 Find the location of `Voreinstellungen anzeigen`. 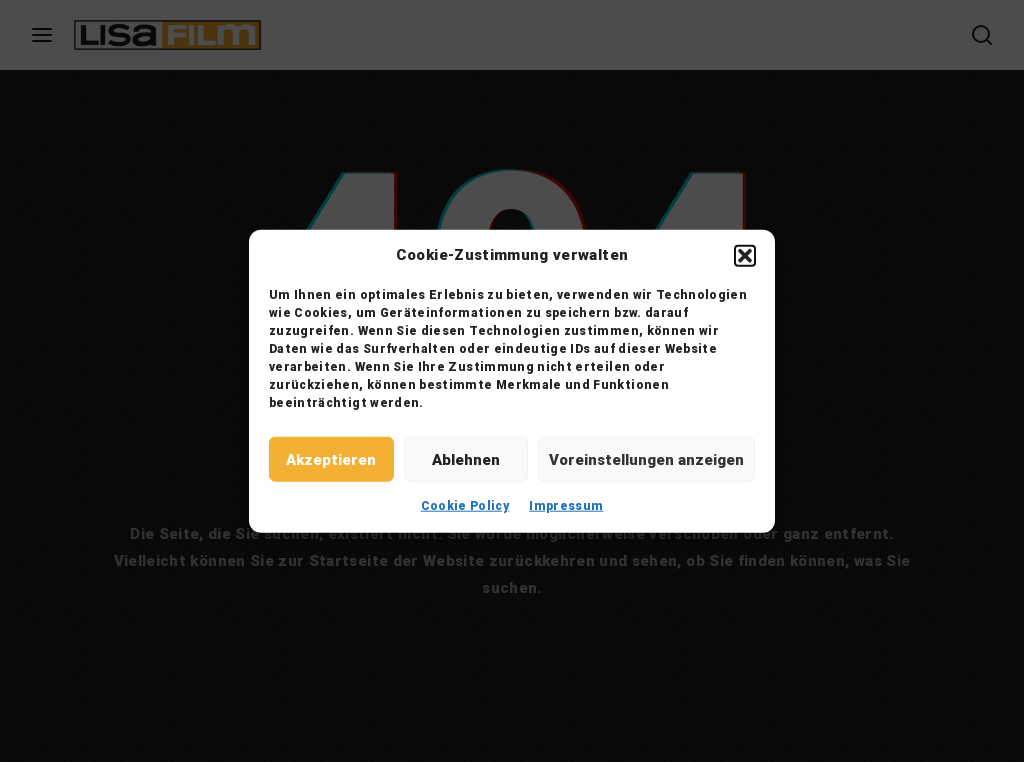

Voreinstellungen anzeigen is located at coordinates (646, 459).